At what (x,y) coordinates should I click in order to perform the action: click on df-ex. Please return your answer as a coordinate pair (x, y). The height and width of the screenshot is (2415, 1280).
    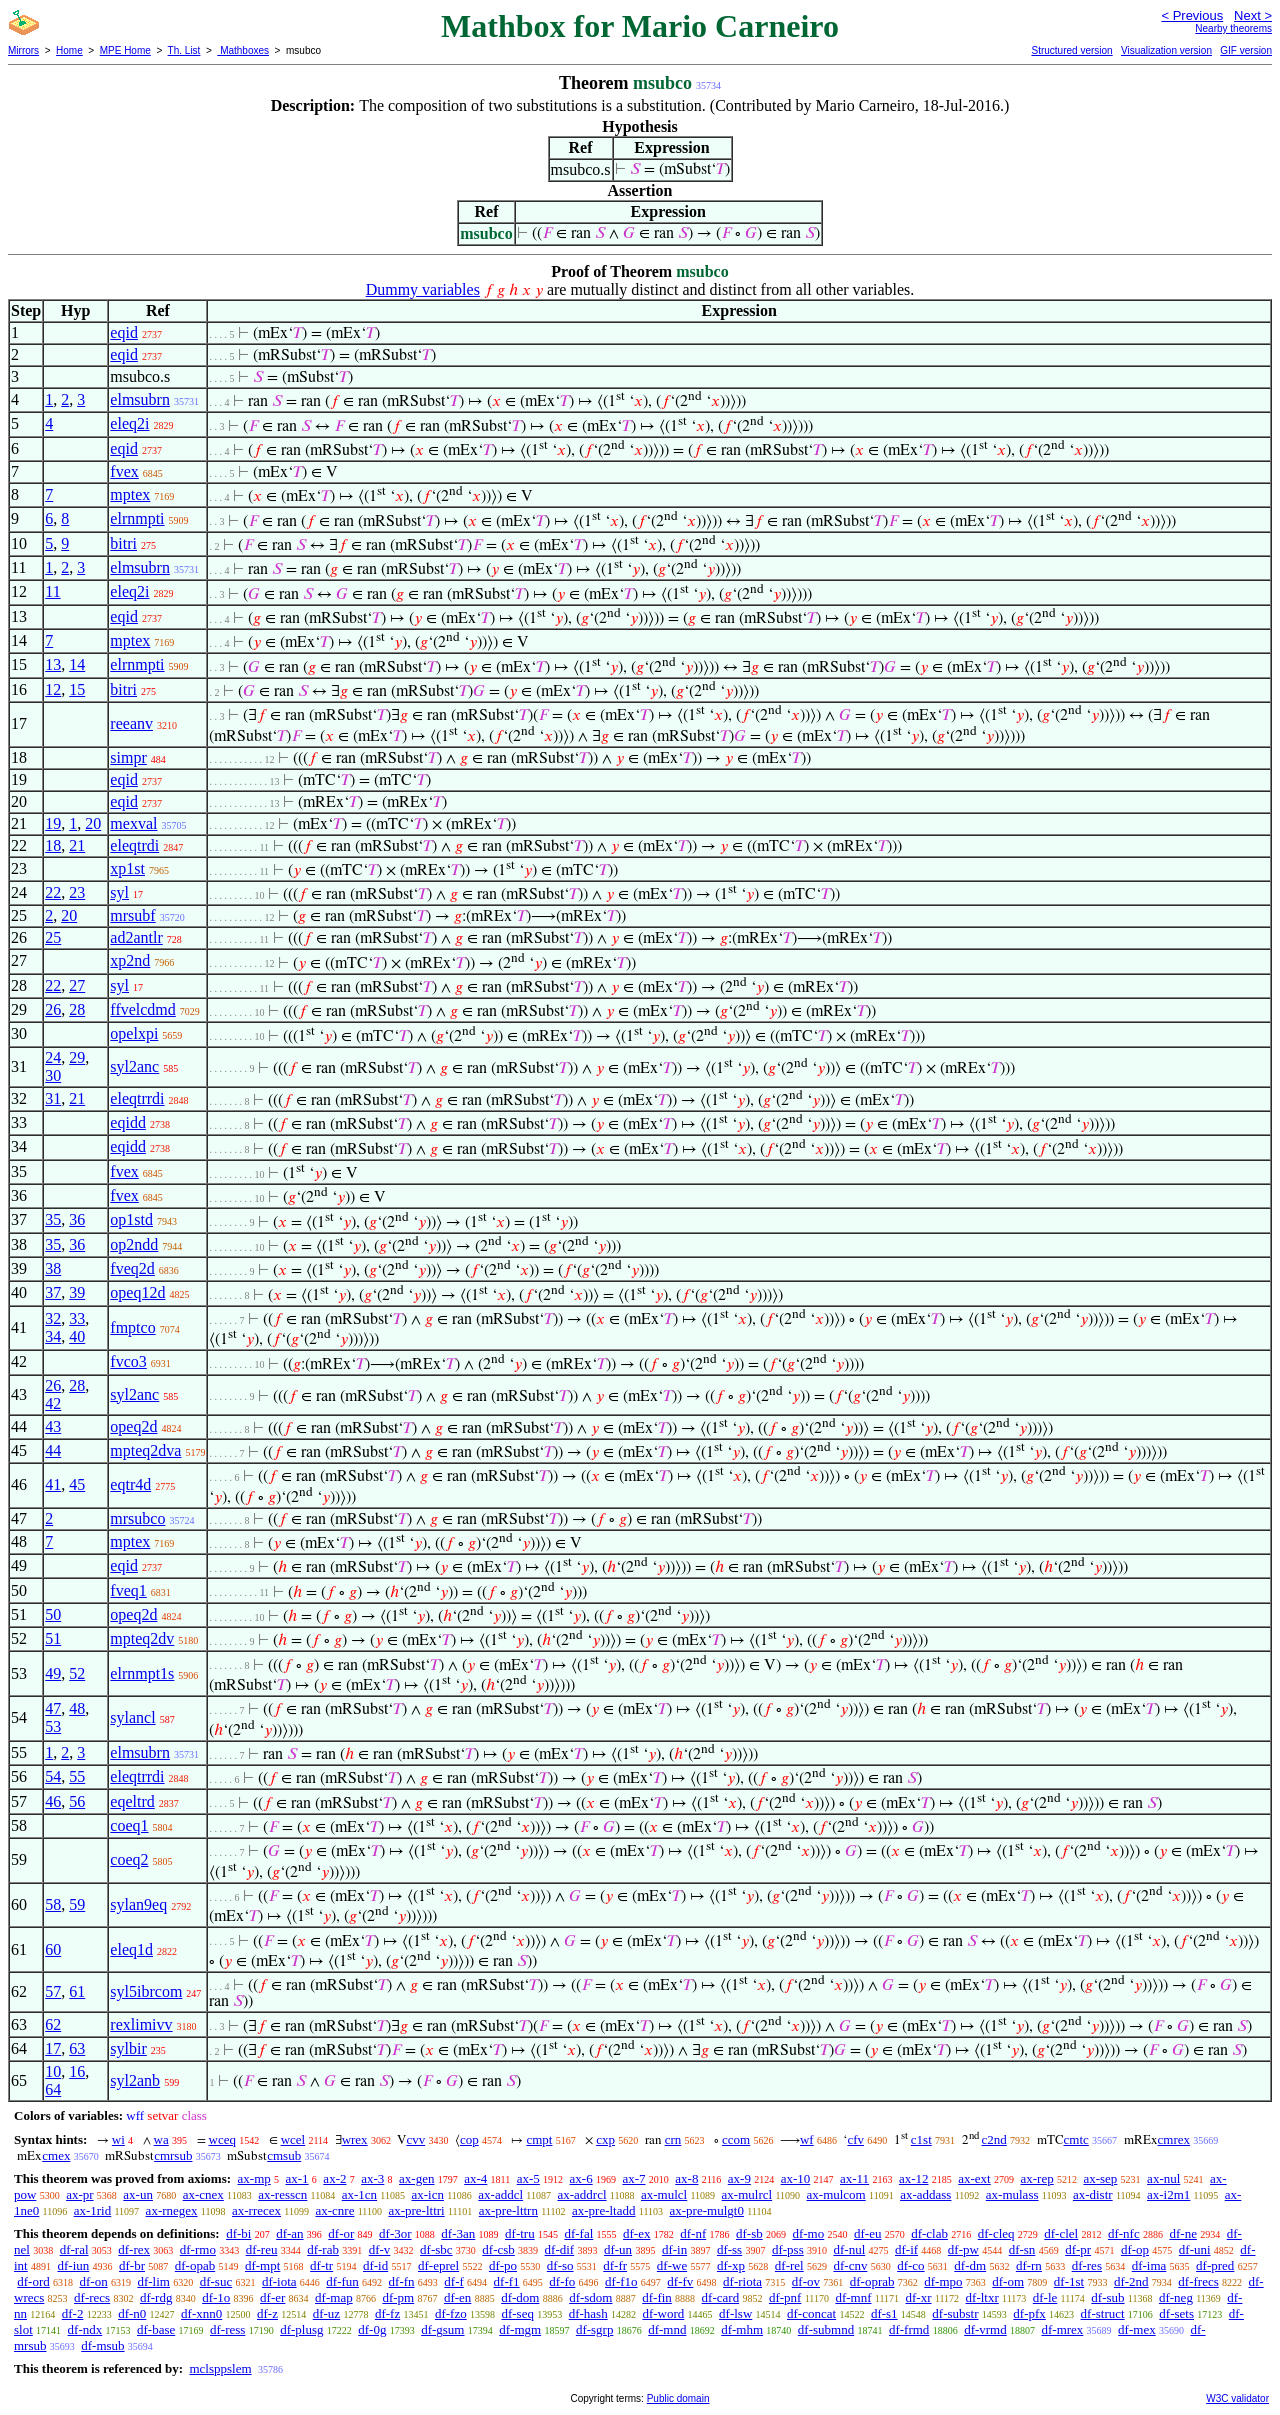
    Looking at the image, I should click on (636, 2233).